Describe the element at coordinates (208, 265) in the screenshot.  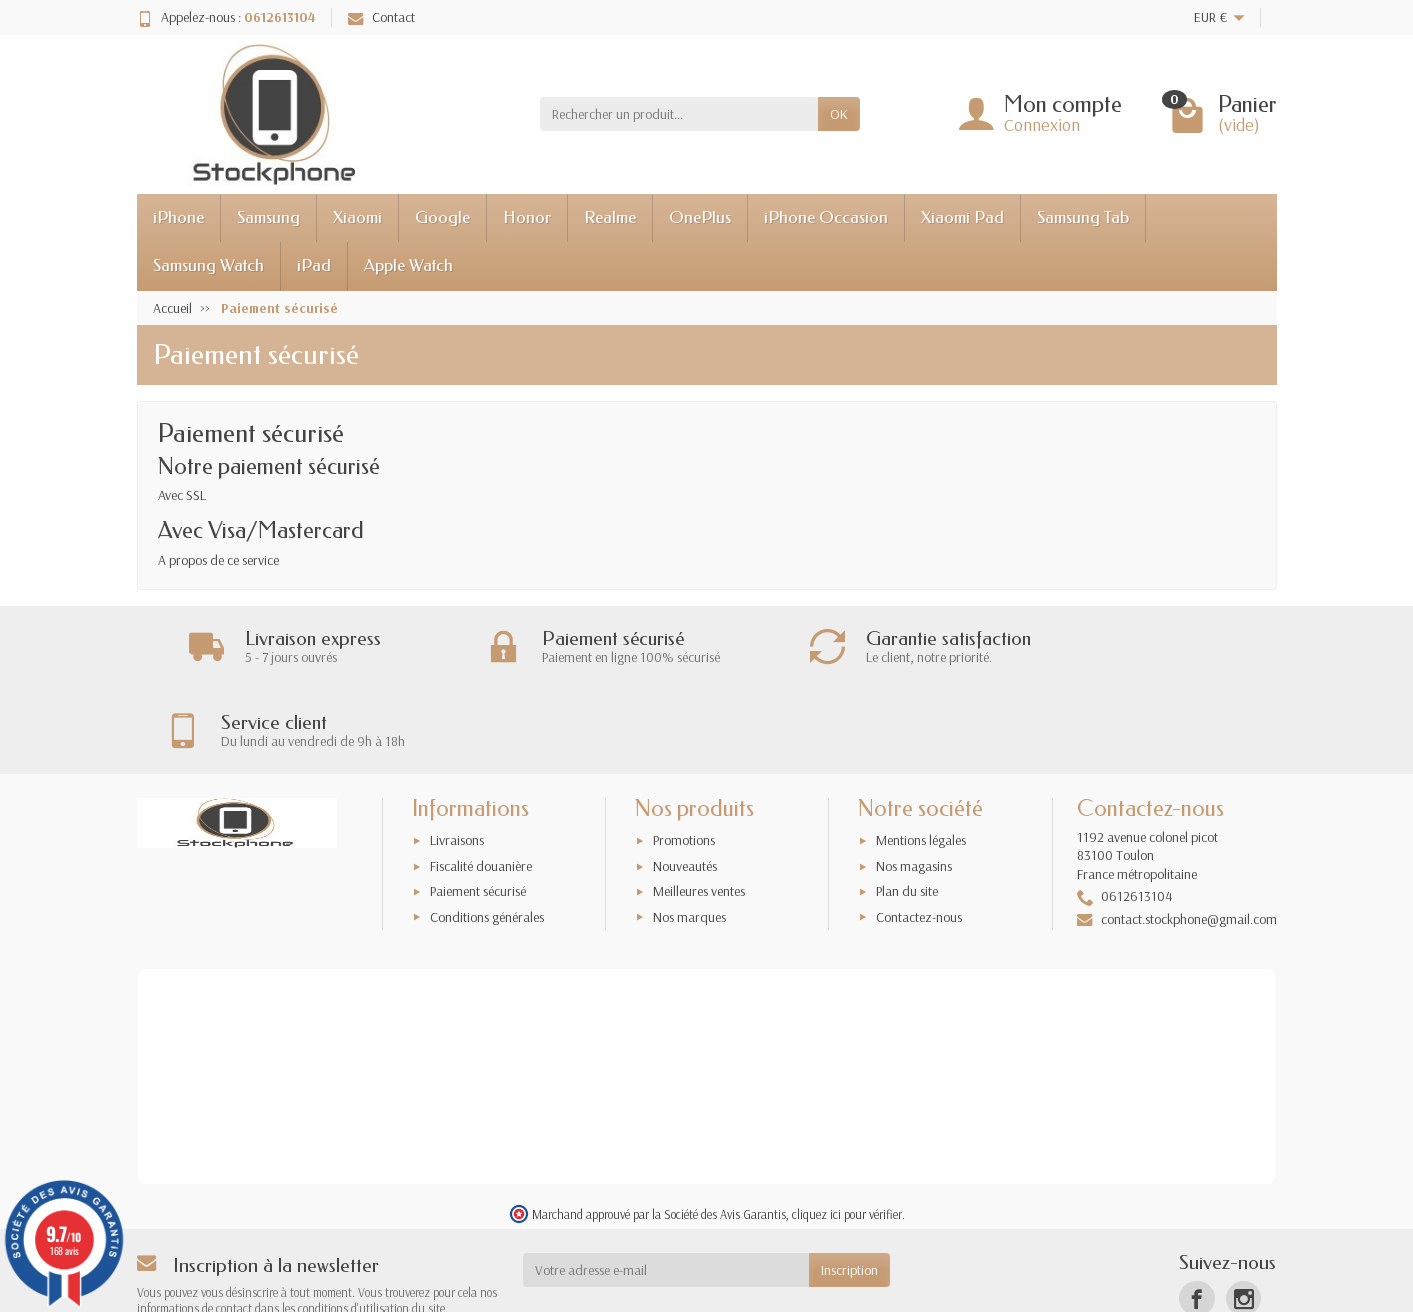
I see `Samsung Watch` at that location.